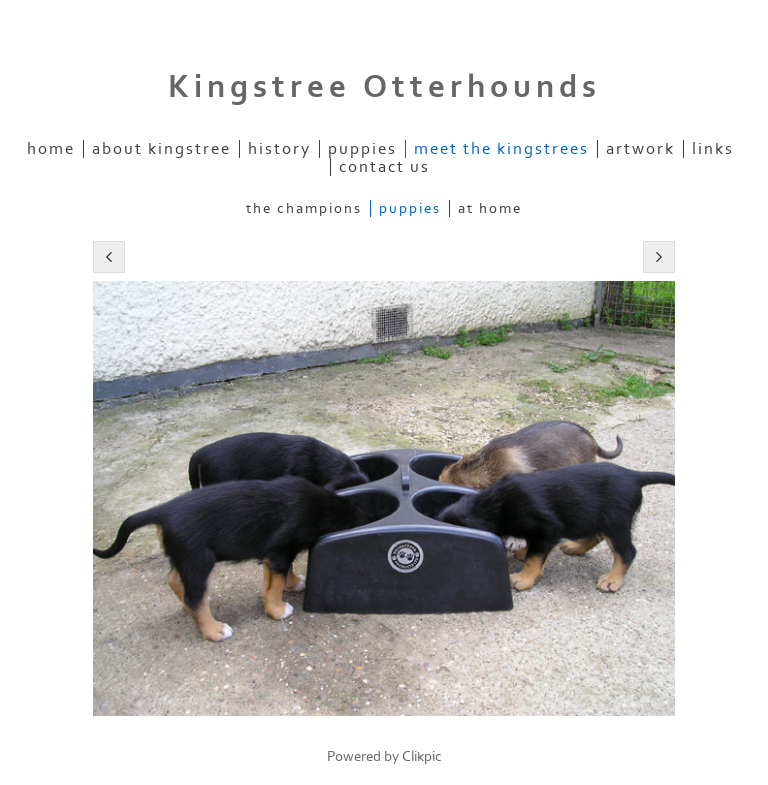 The image size is (768, 785). I want to click on About Kingstree, so click(161, 149).